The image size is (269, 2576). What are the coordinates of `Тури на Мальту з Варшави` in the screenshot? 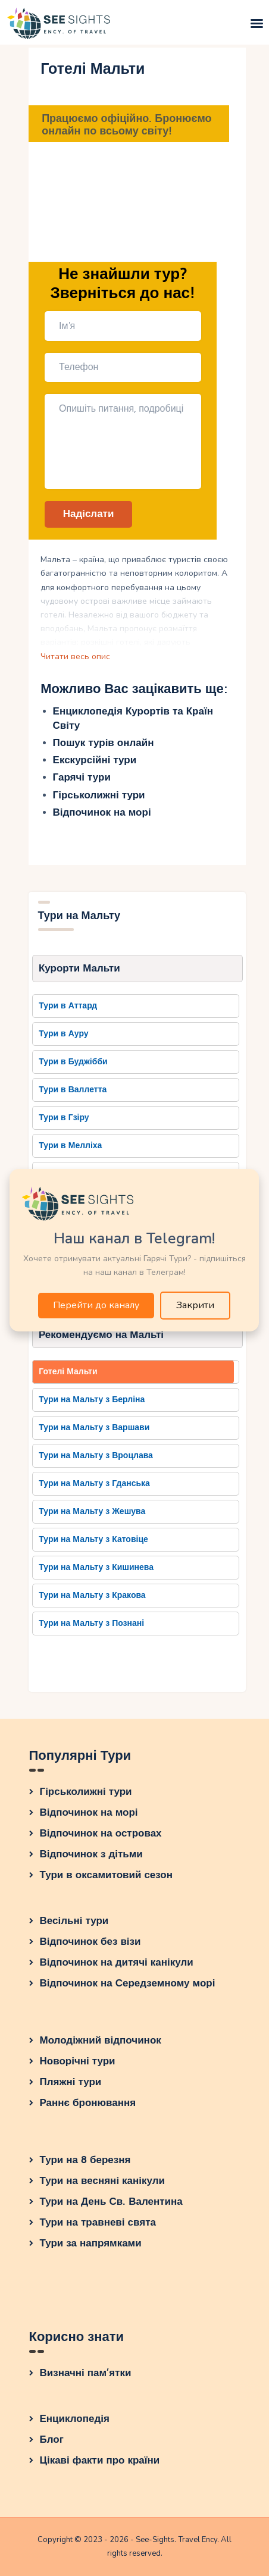 It's located at (94, 1427).